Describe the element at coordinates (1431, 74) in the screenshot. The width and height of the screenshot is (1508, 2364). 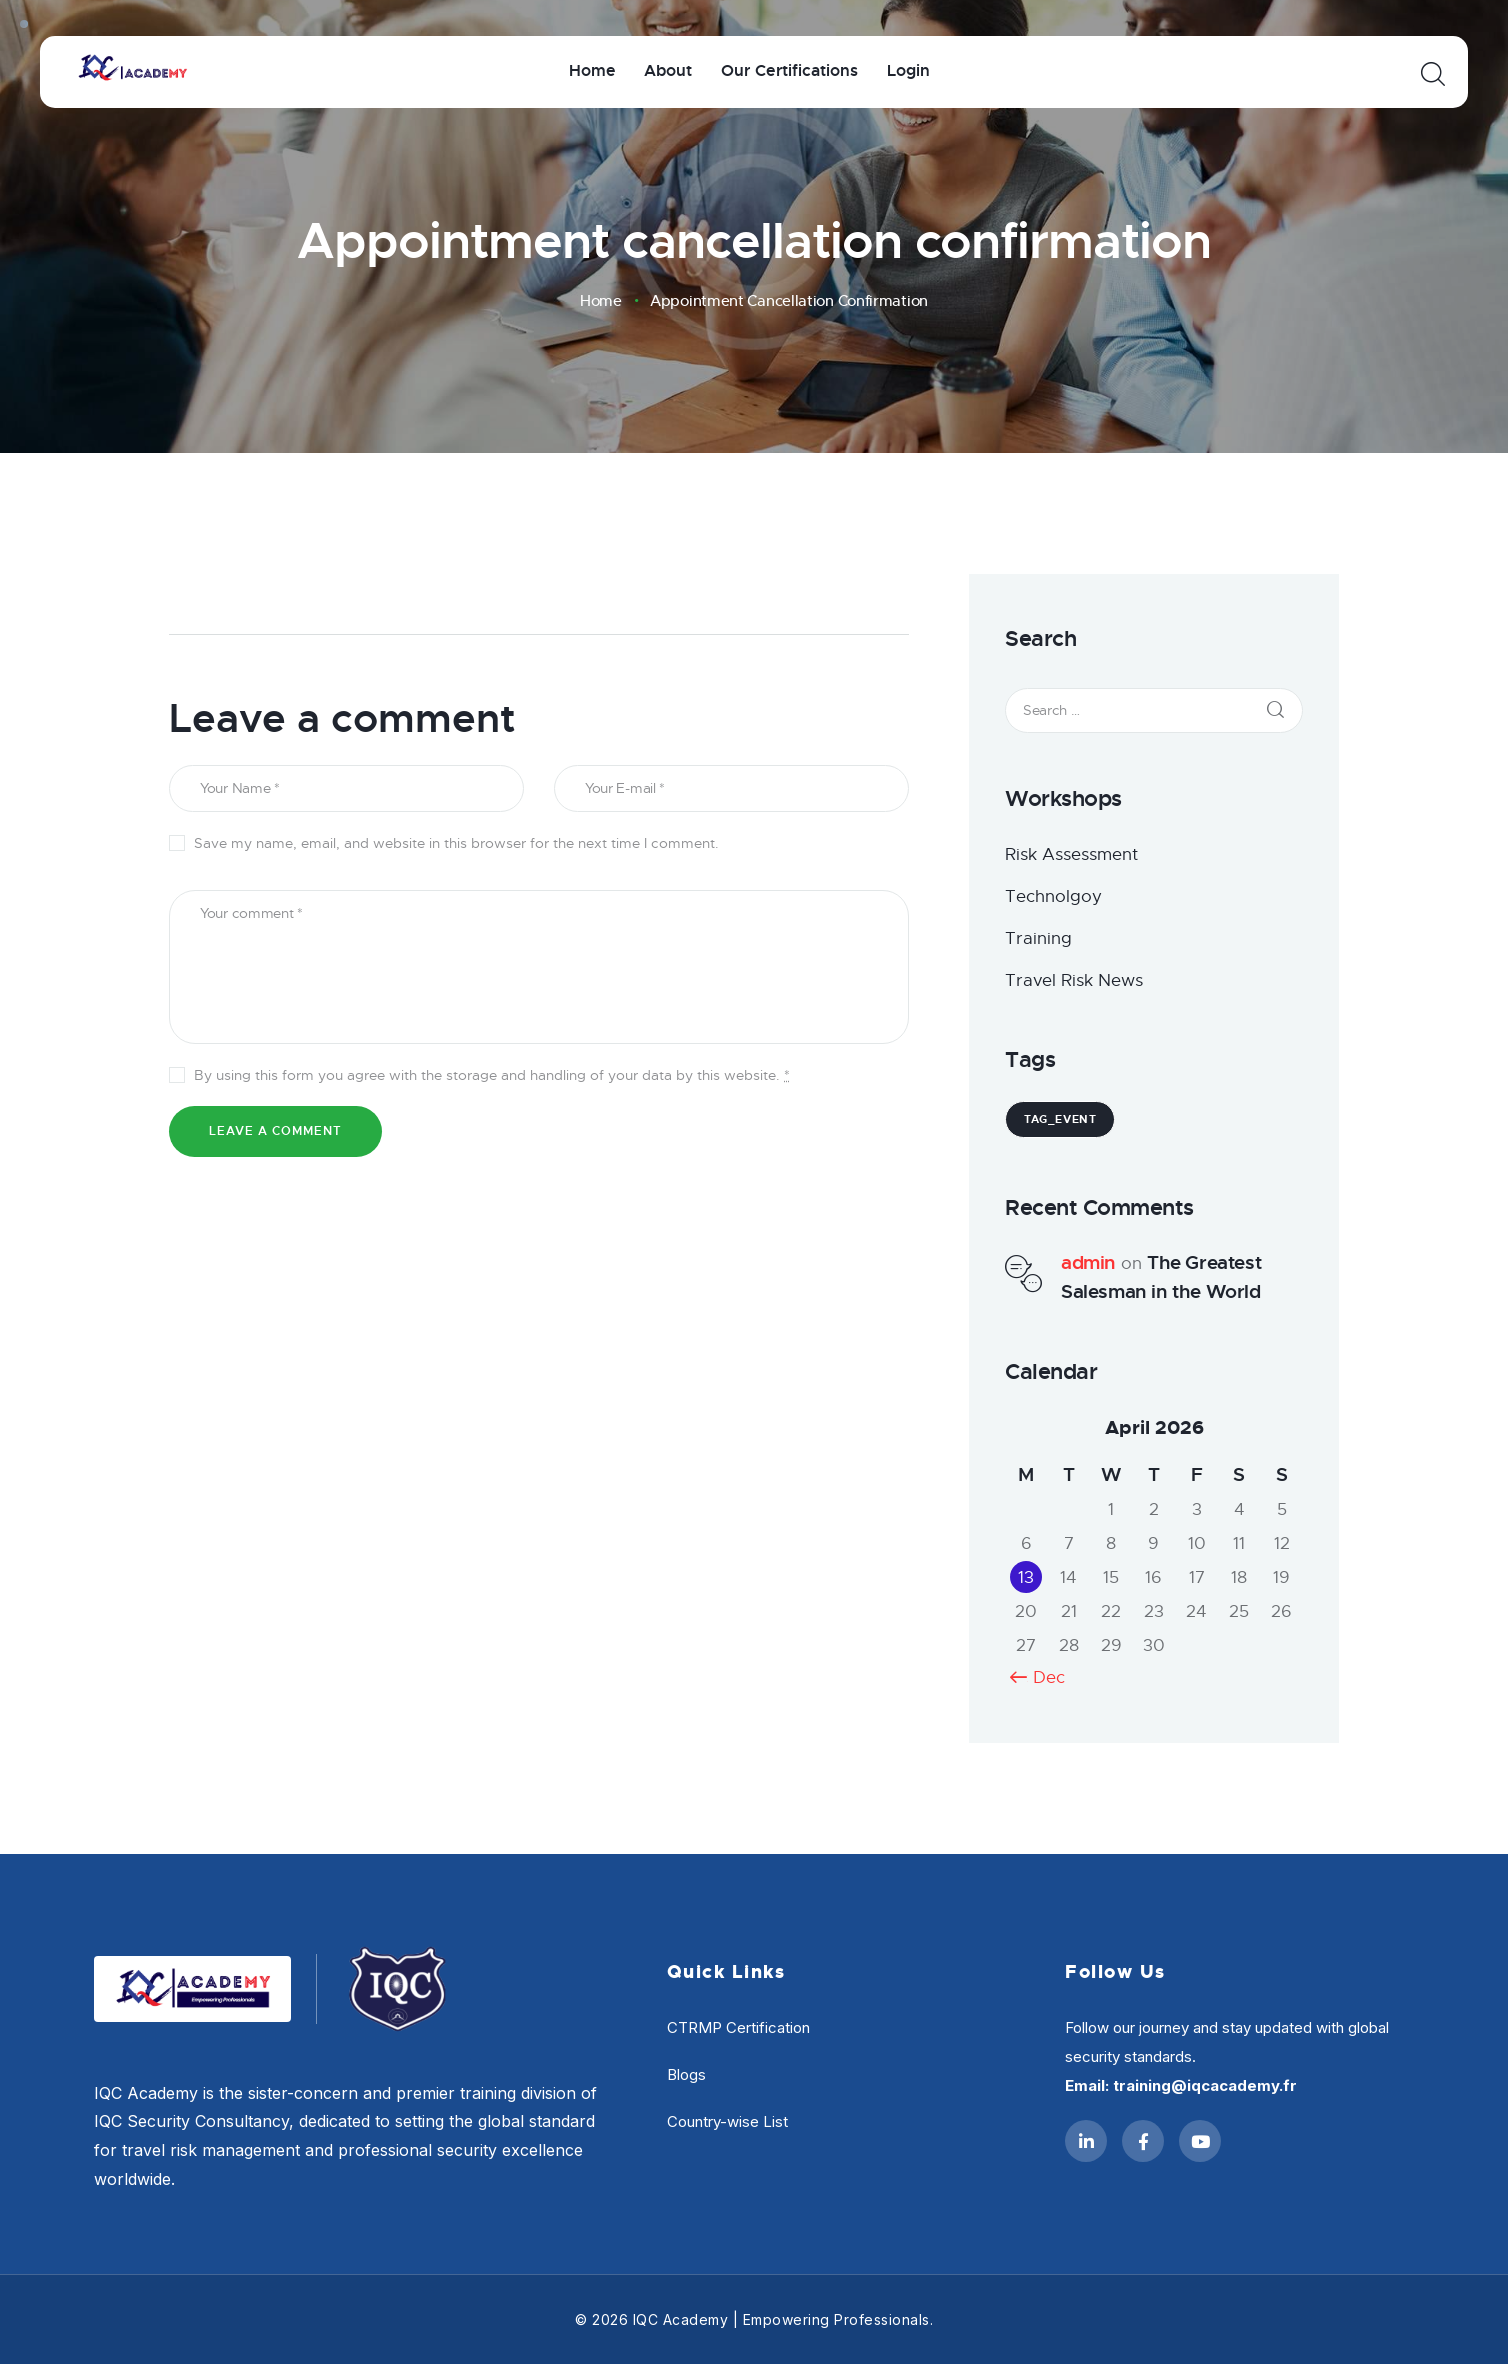
I see `[Start search]` at that location.